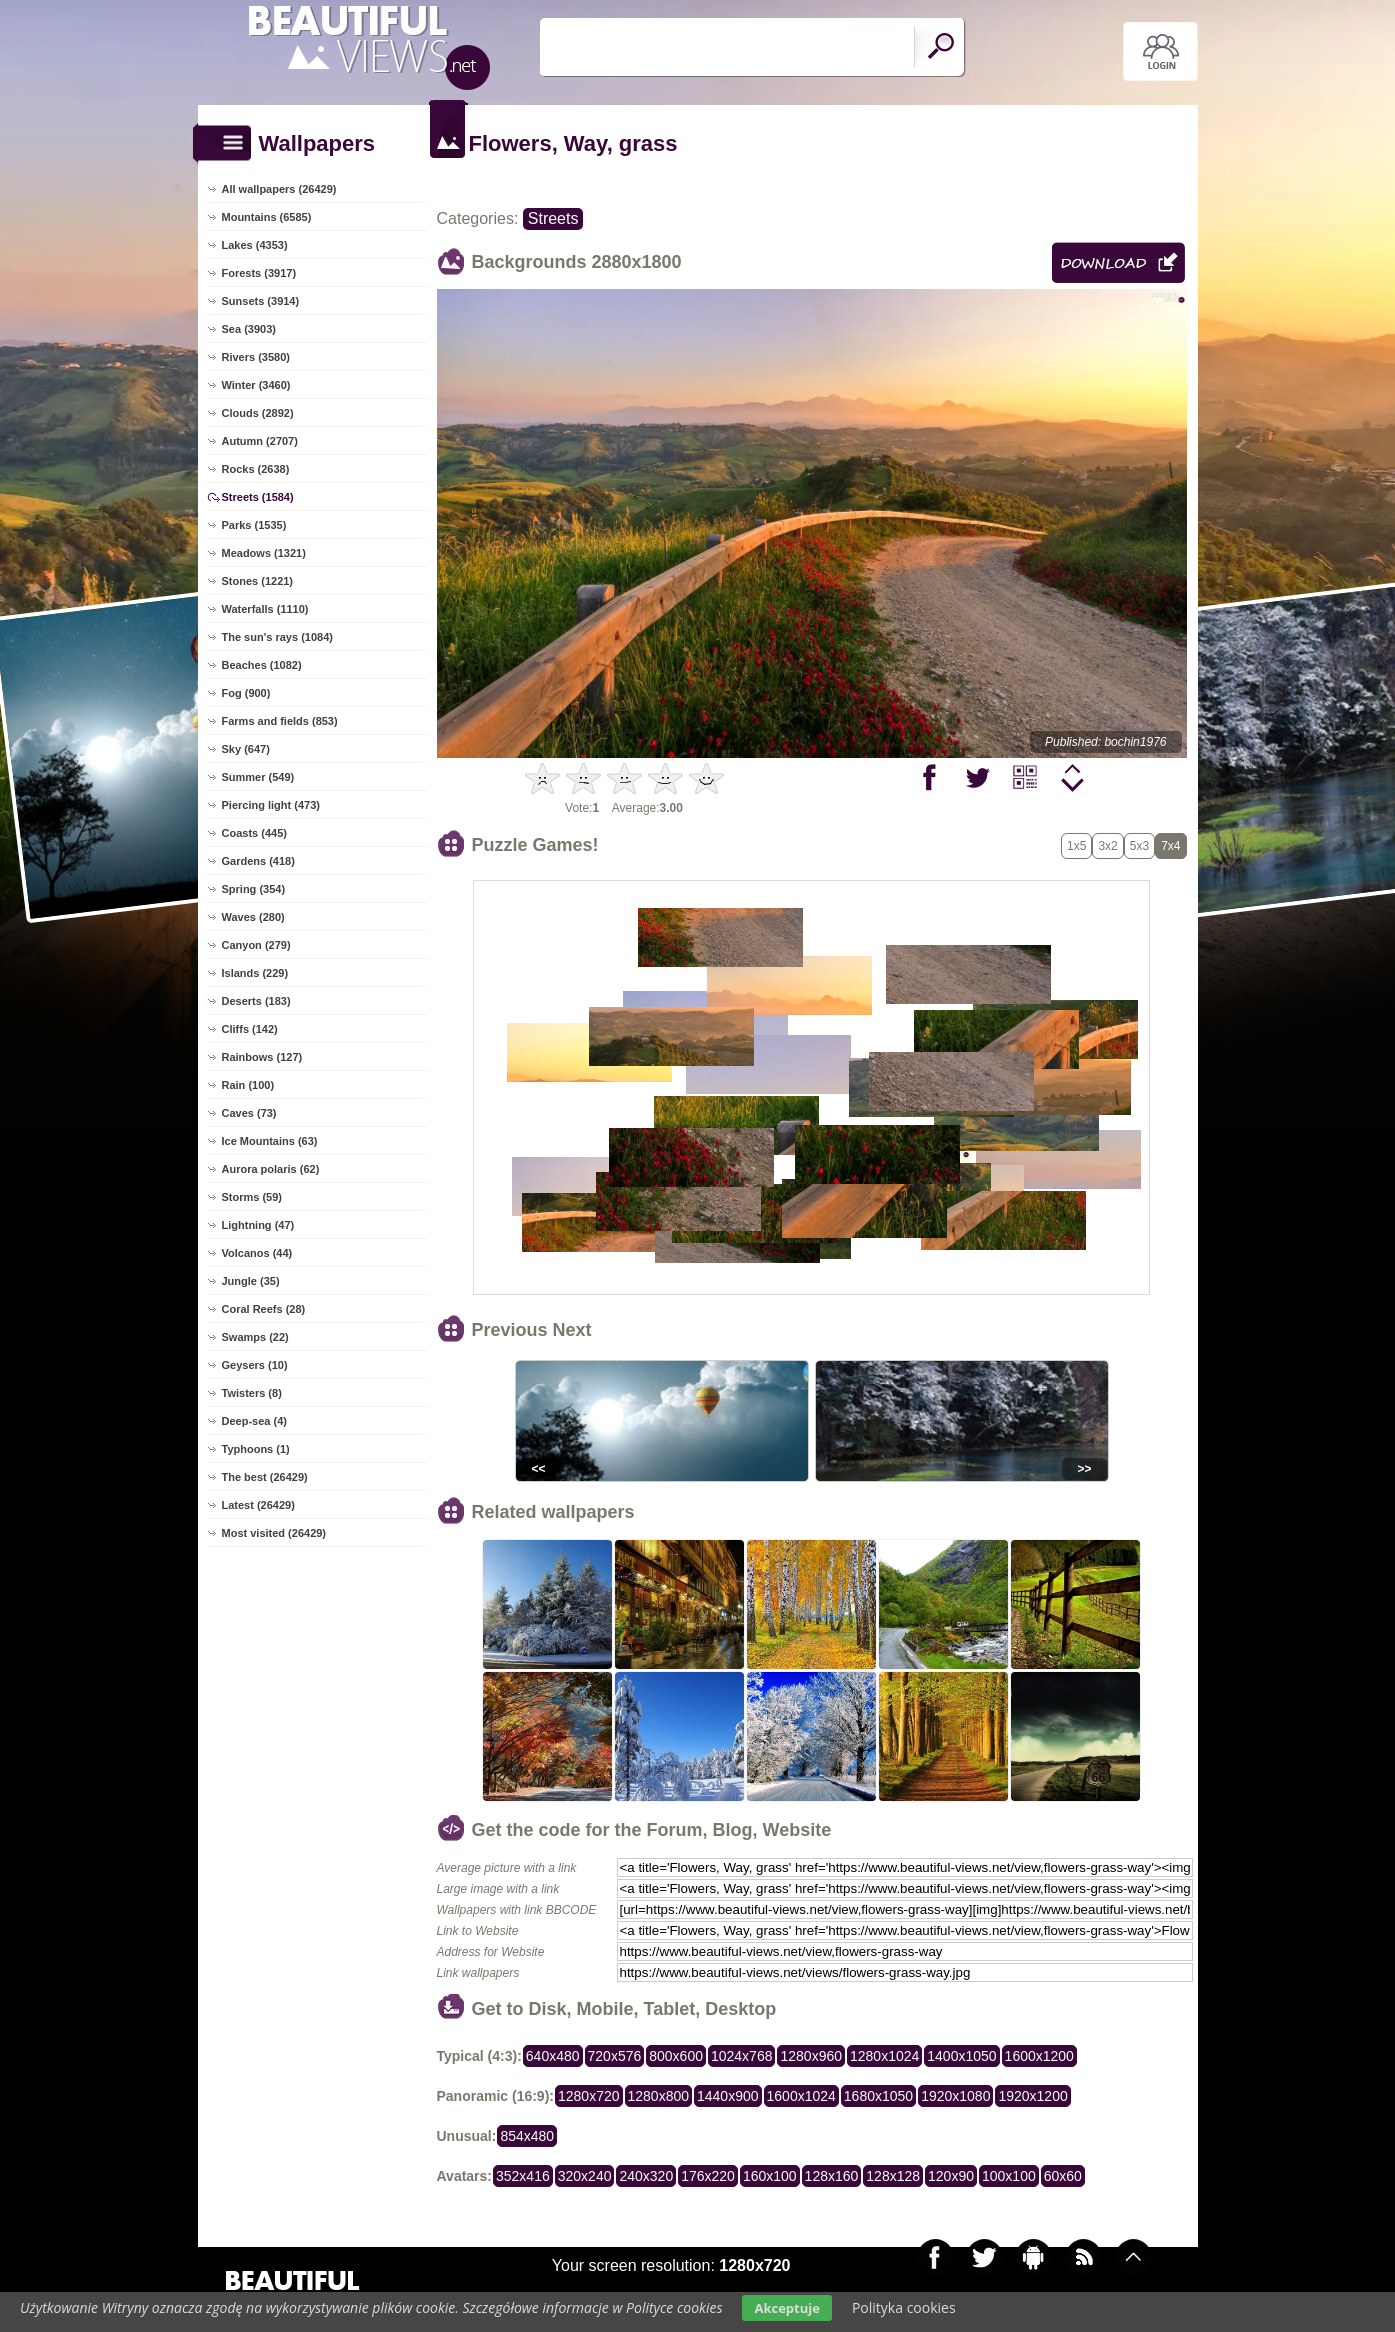  I want to click on Islands (229), so click(255, 973).